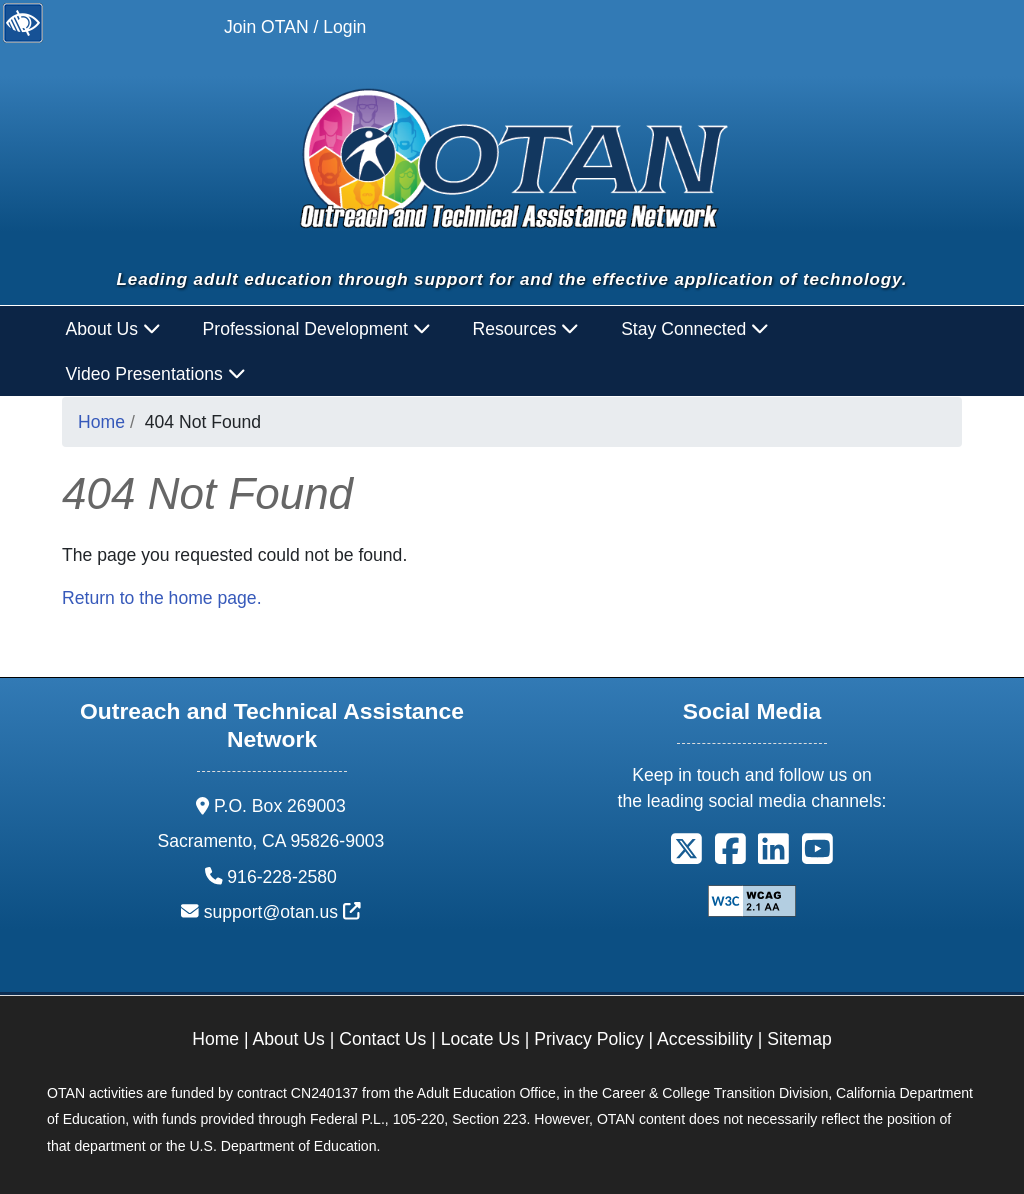 This screenshot has width=1024, height=1194. I want to click on Sitemap, so click(799, 1039).